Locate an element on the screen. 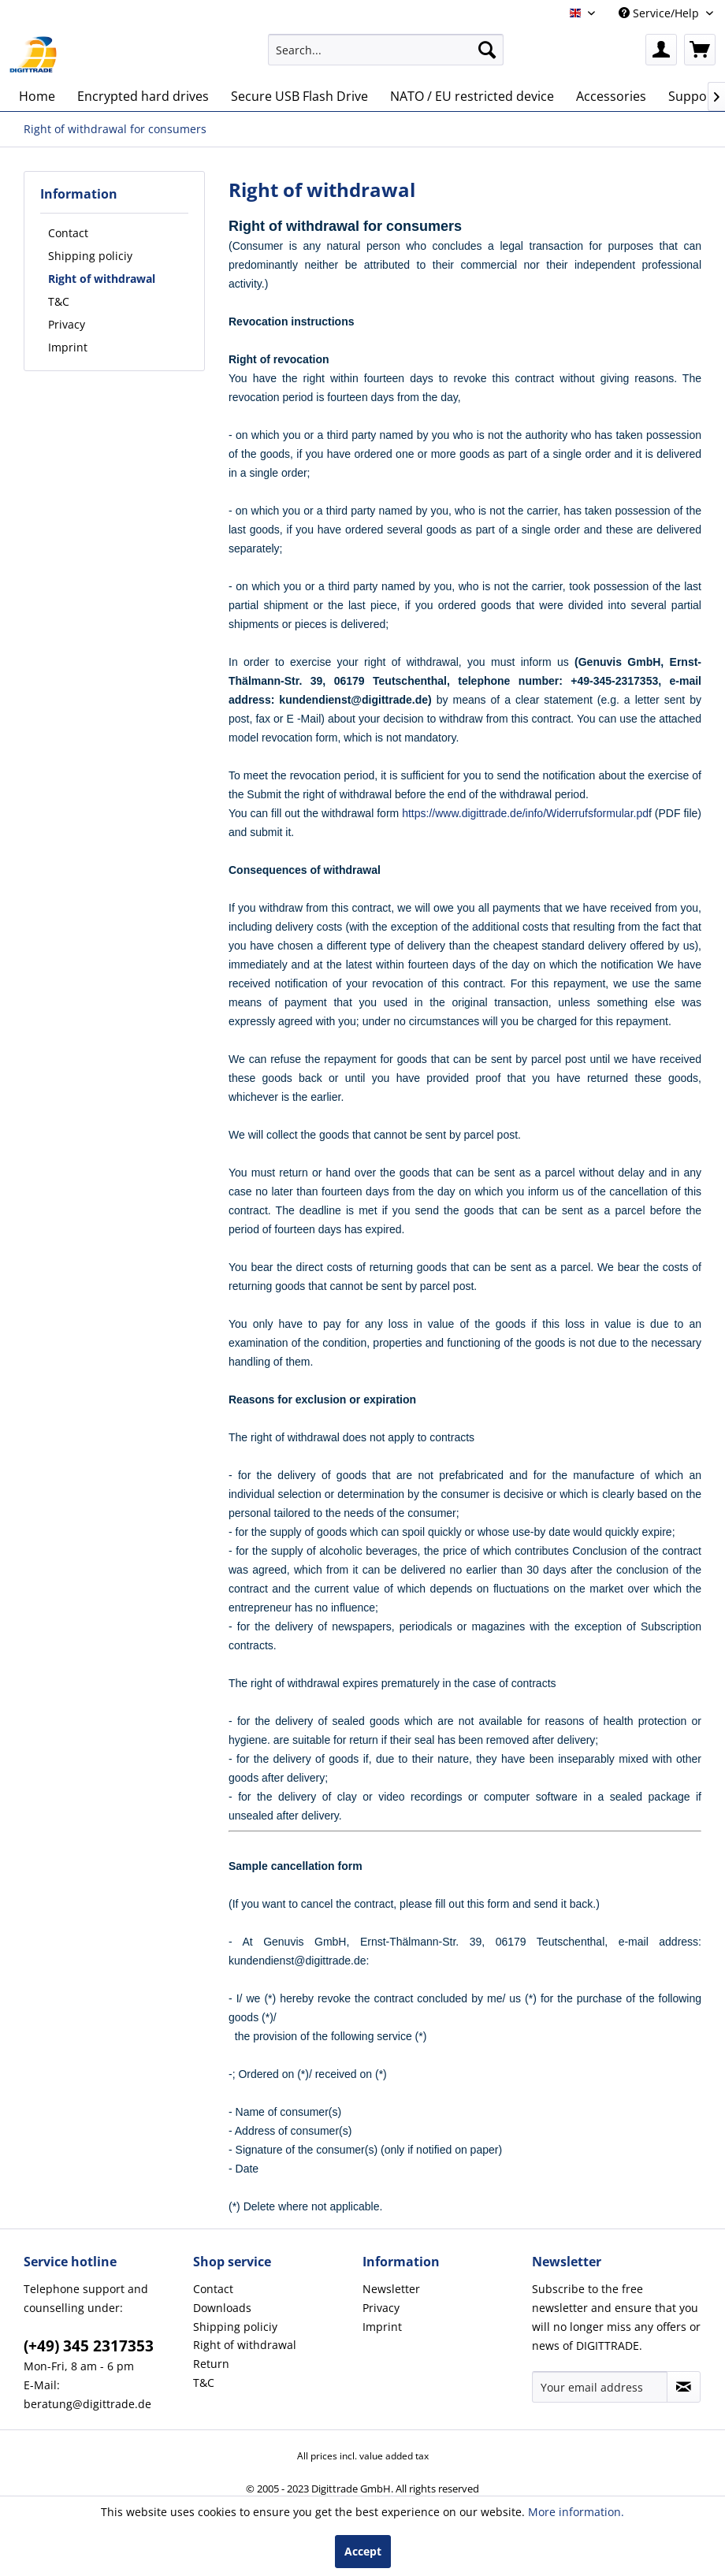 This screenshot has height=2576, width=725. Privacy is located at coordinates (66, 324).